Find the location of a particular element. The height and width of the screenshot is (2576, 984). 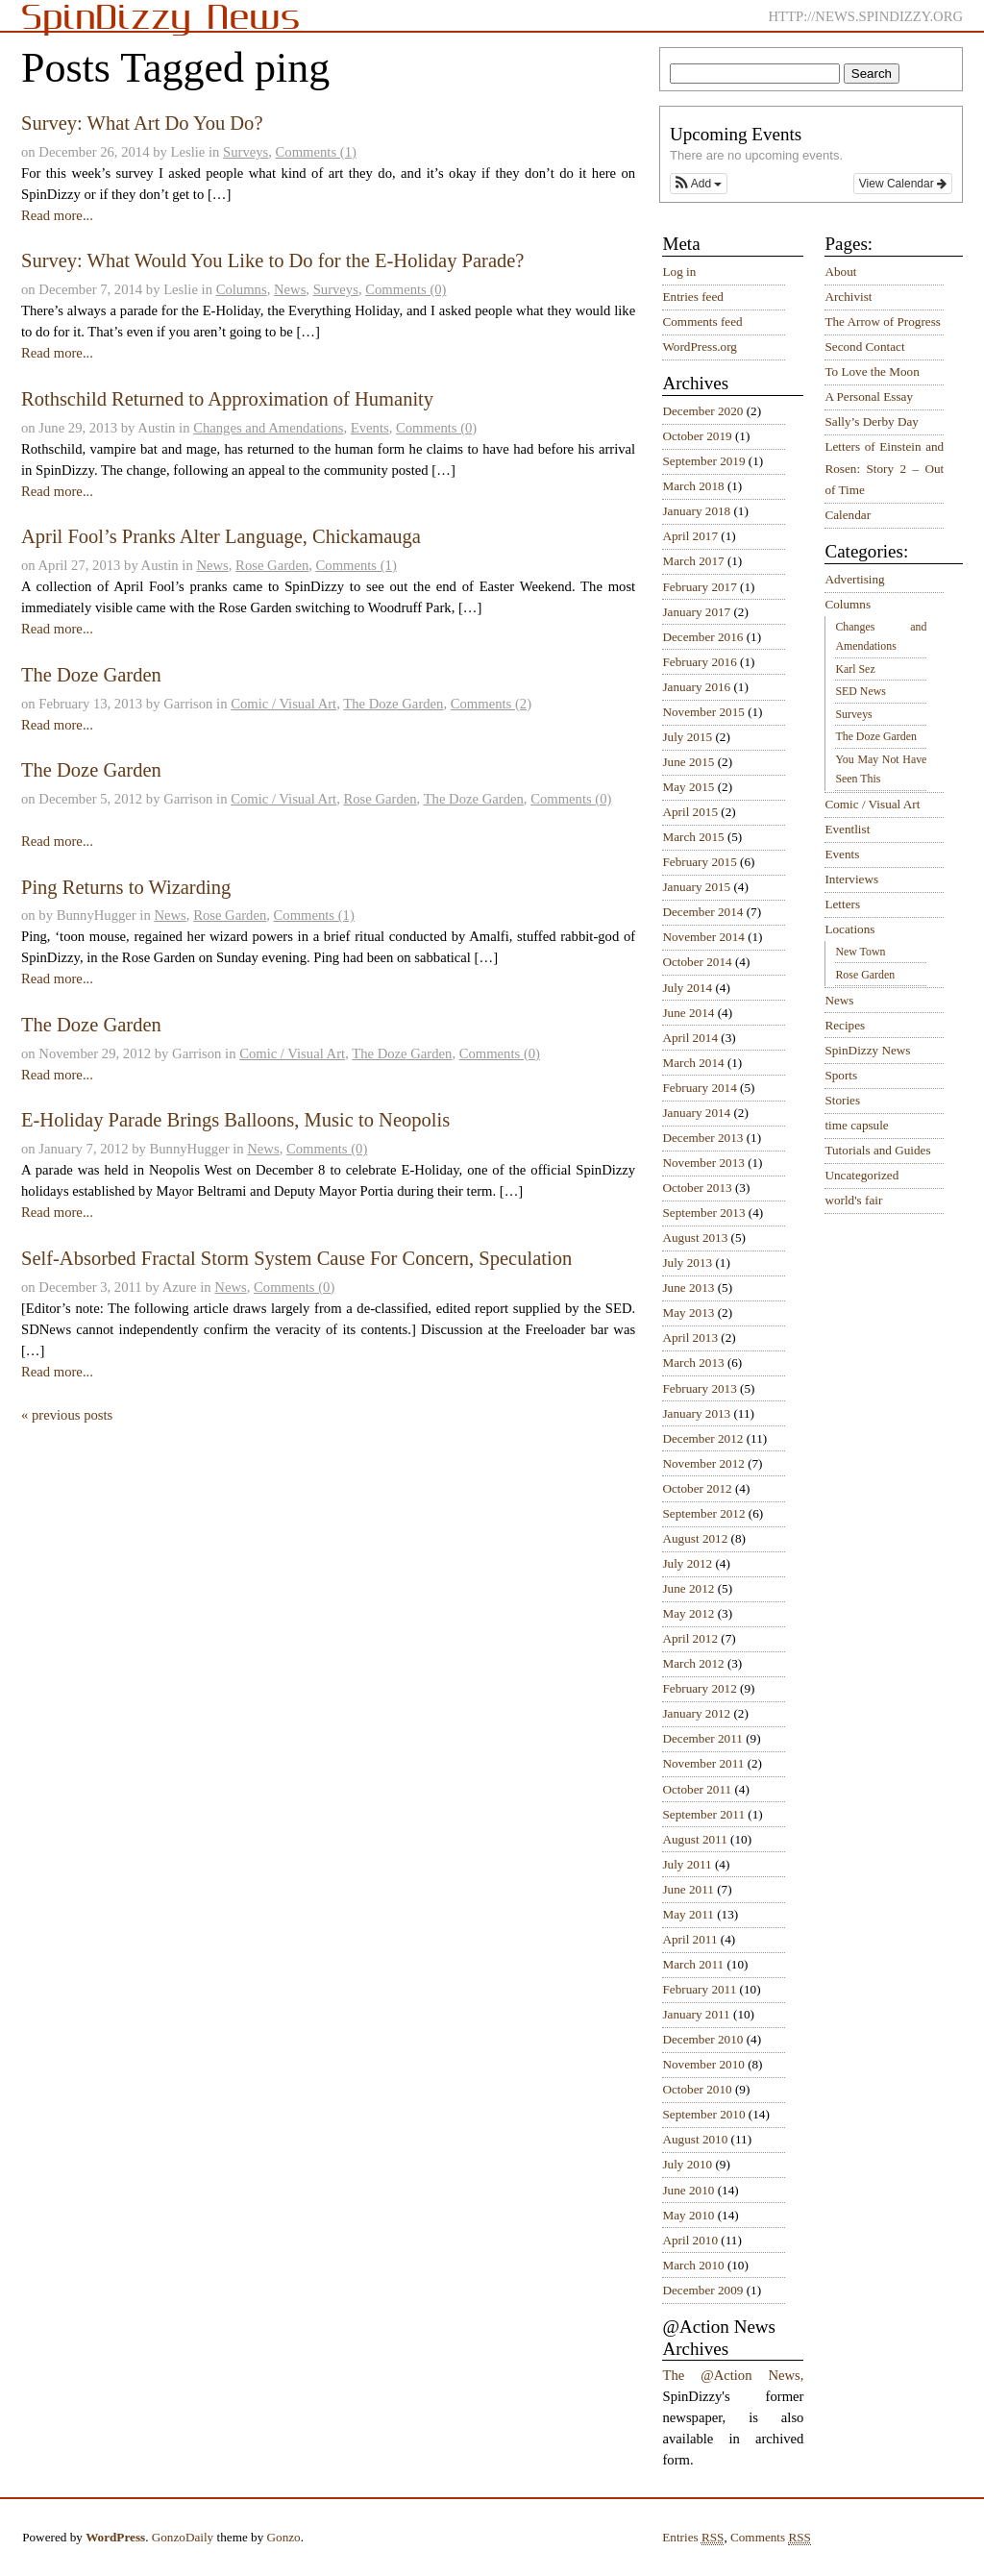

October 2011 is located at coordinates (696, 1789).